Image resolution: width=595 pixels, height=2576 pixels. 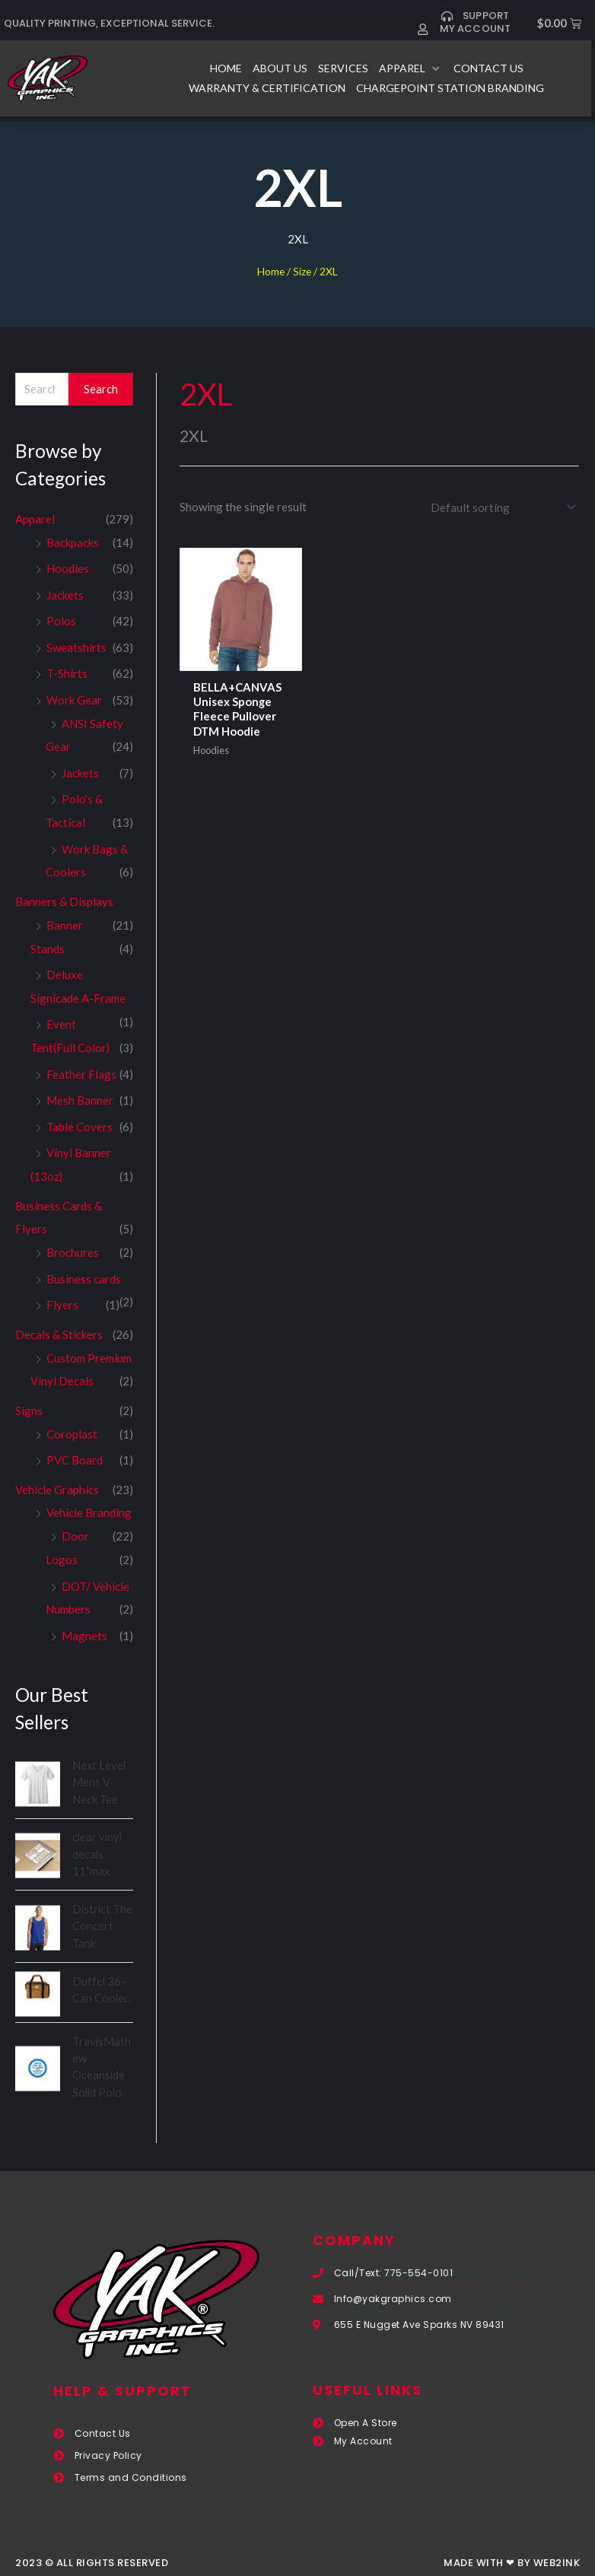 What do you see at coordinates (29, 1390) in the screenshot?
I see `Signs` at bounding box center [29, 1390].